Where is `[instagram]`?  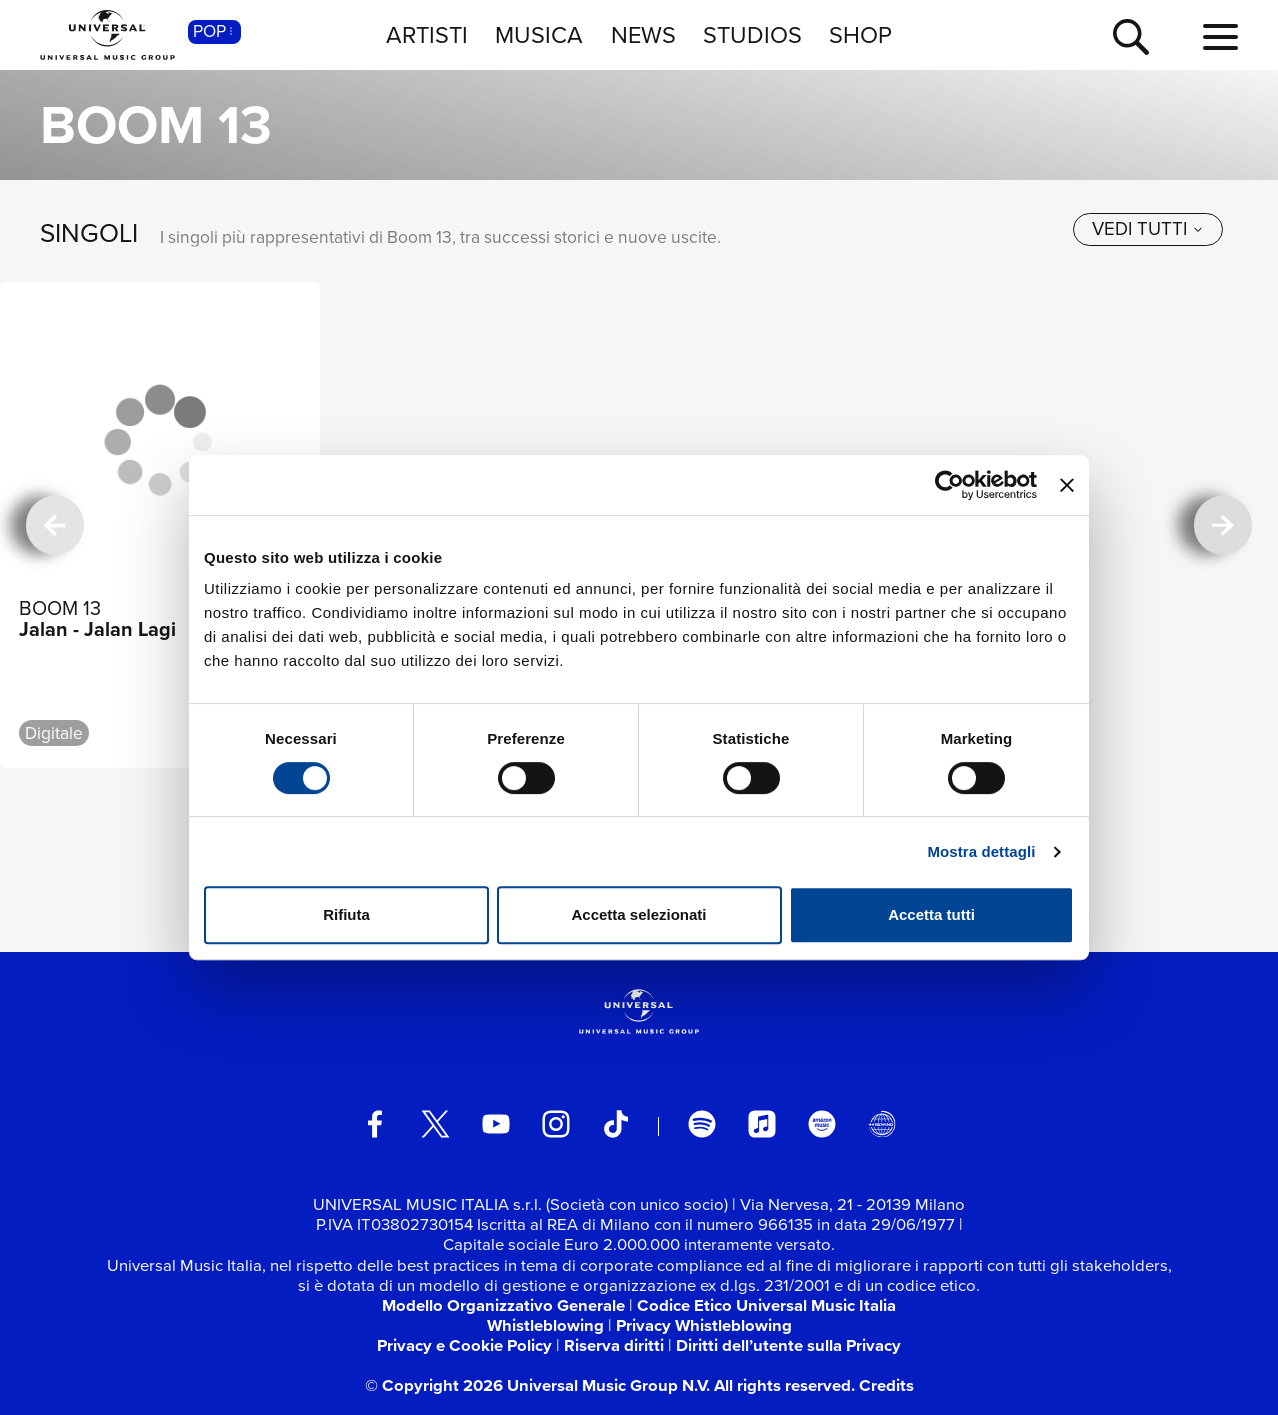 [instagram] is located at coordinates (556, 1124).